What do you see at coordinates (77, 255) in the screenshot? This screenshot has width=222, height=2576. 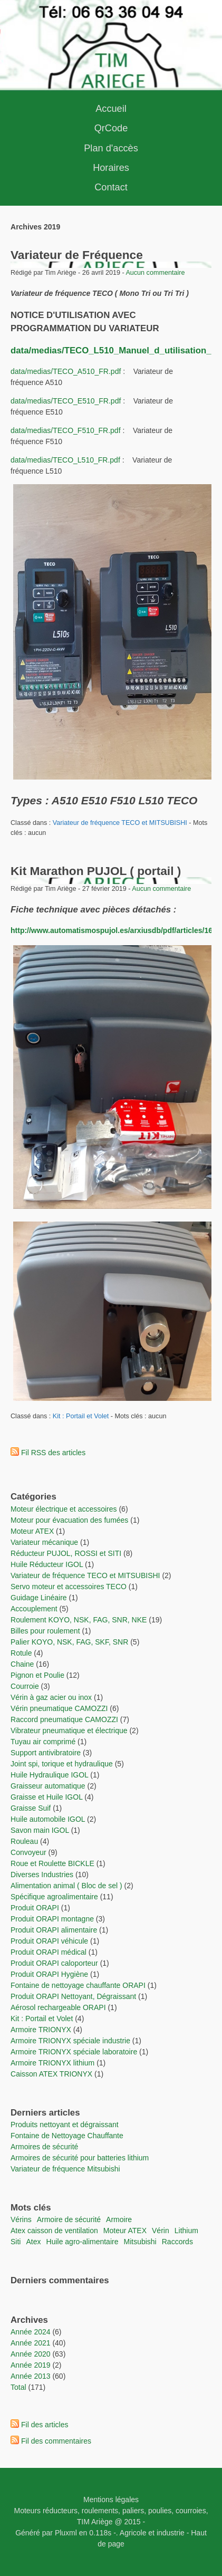 I see `Variateur de Fréquence` at bounding box center [77, 255].